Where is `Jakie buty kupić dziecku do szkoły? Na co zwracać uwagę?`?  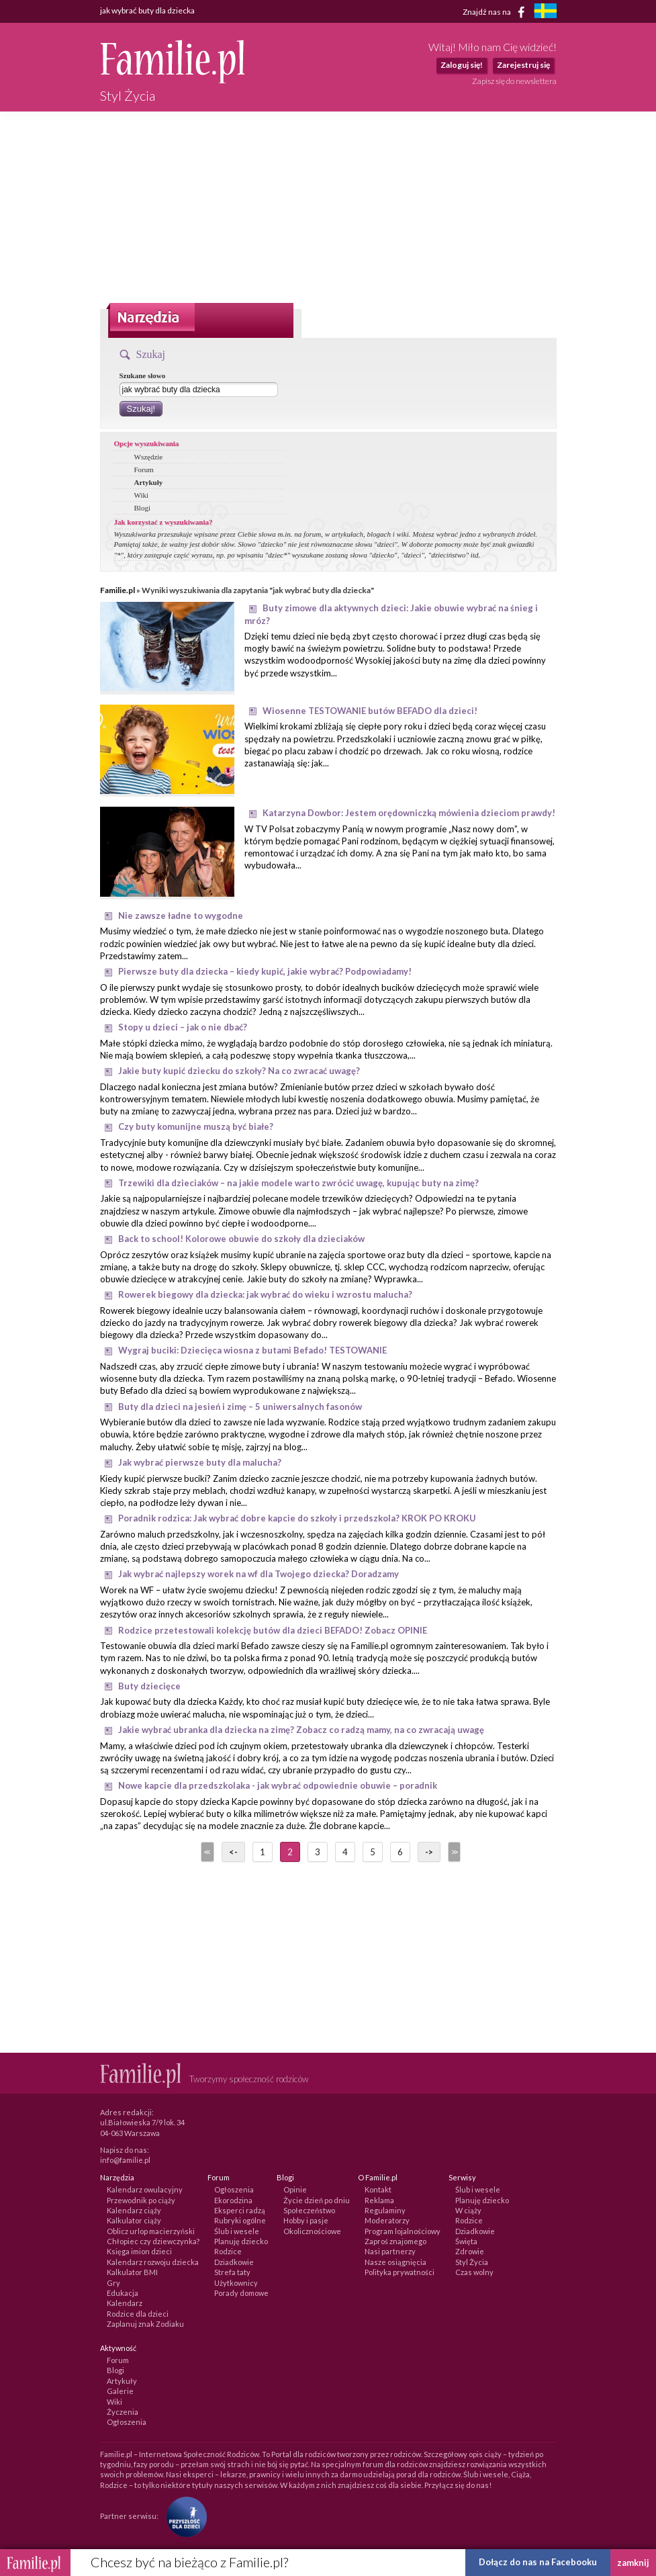
Jakie buty kupić dziecku do szkoły? Na co zwracać uwagę? is located at coordinates (239, 1070).